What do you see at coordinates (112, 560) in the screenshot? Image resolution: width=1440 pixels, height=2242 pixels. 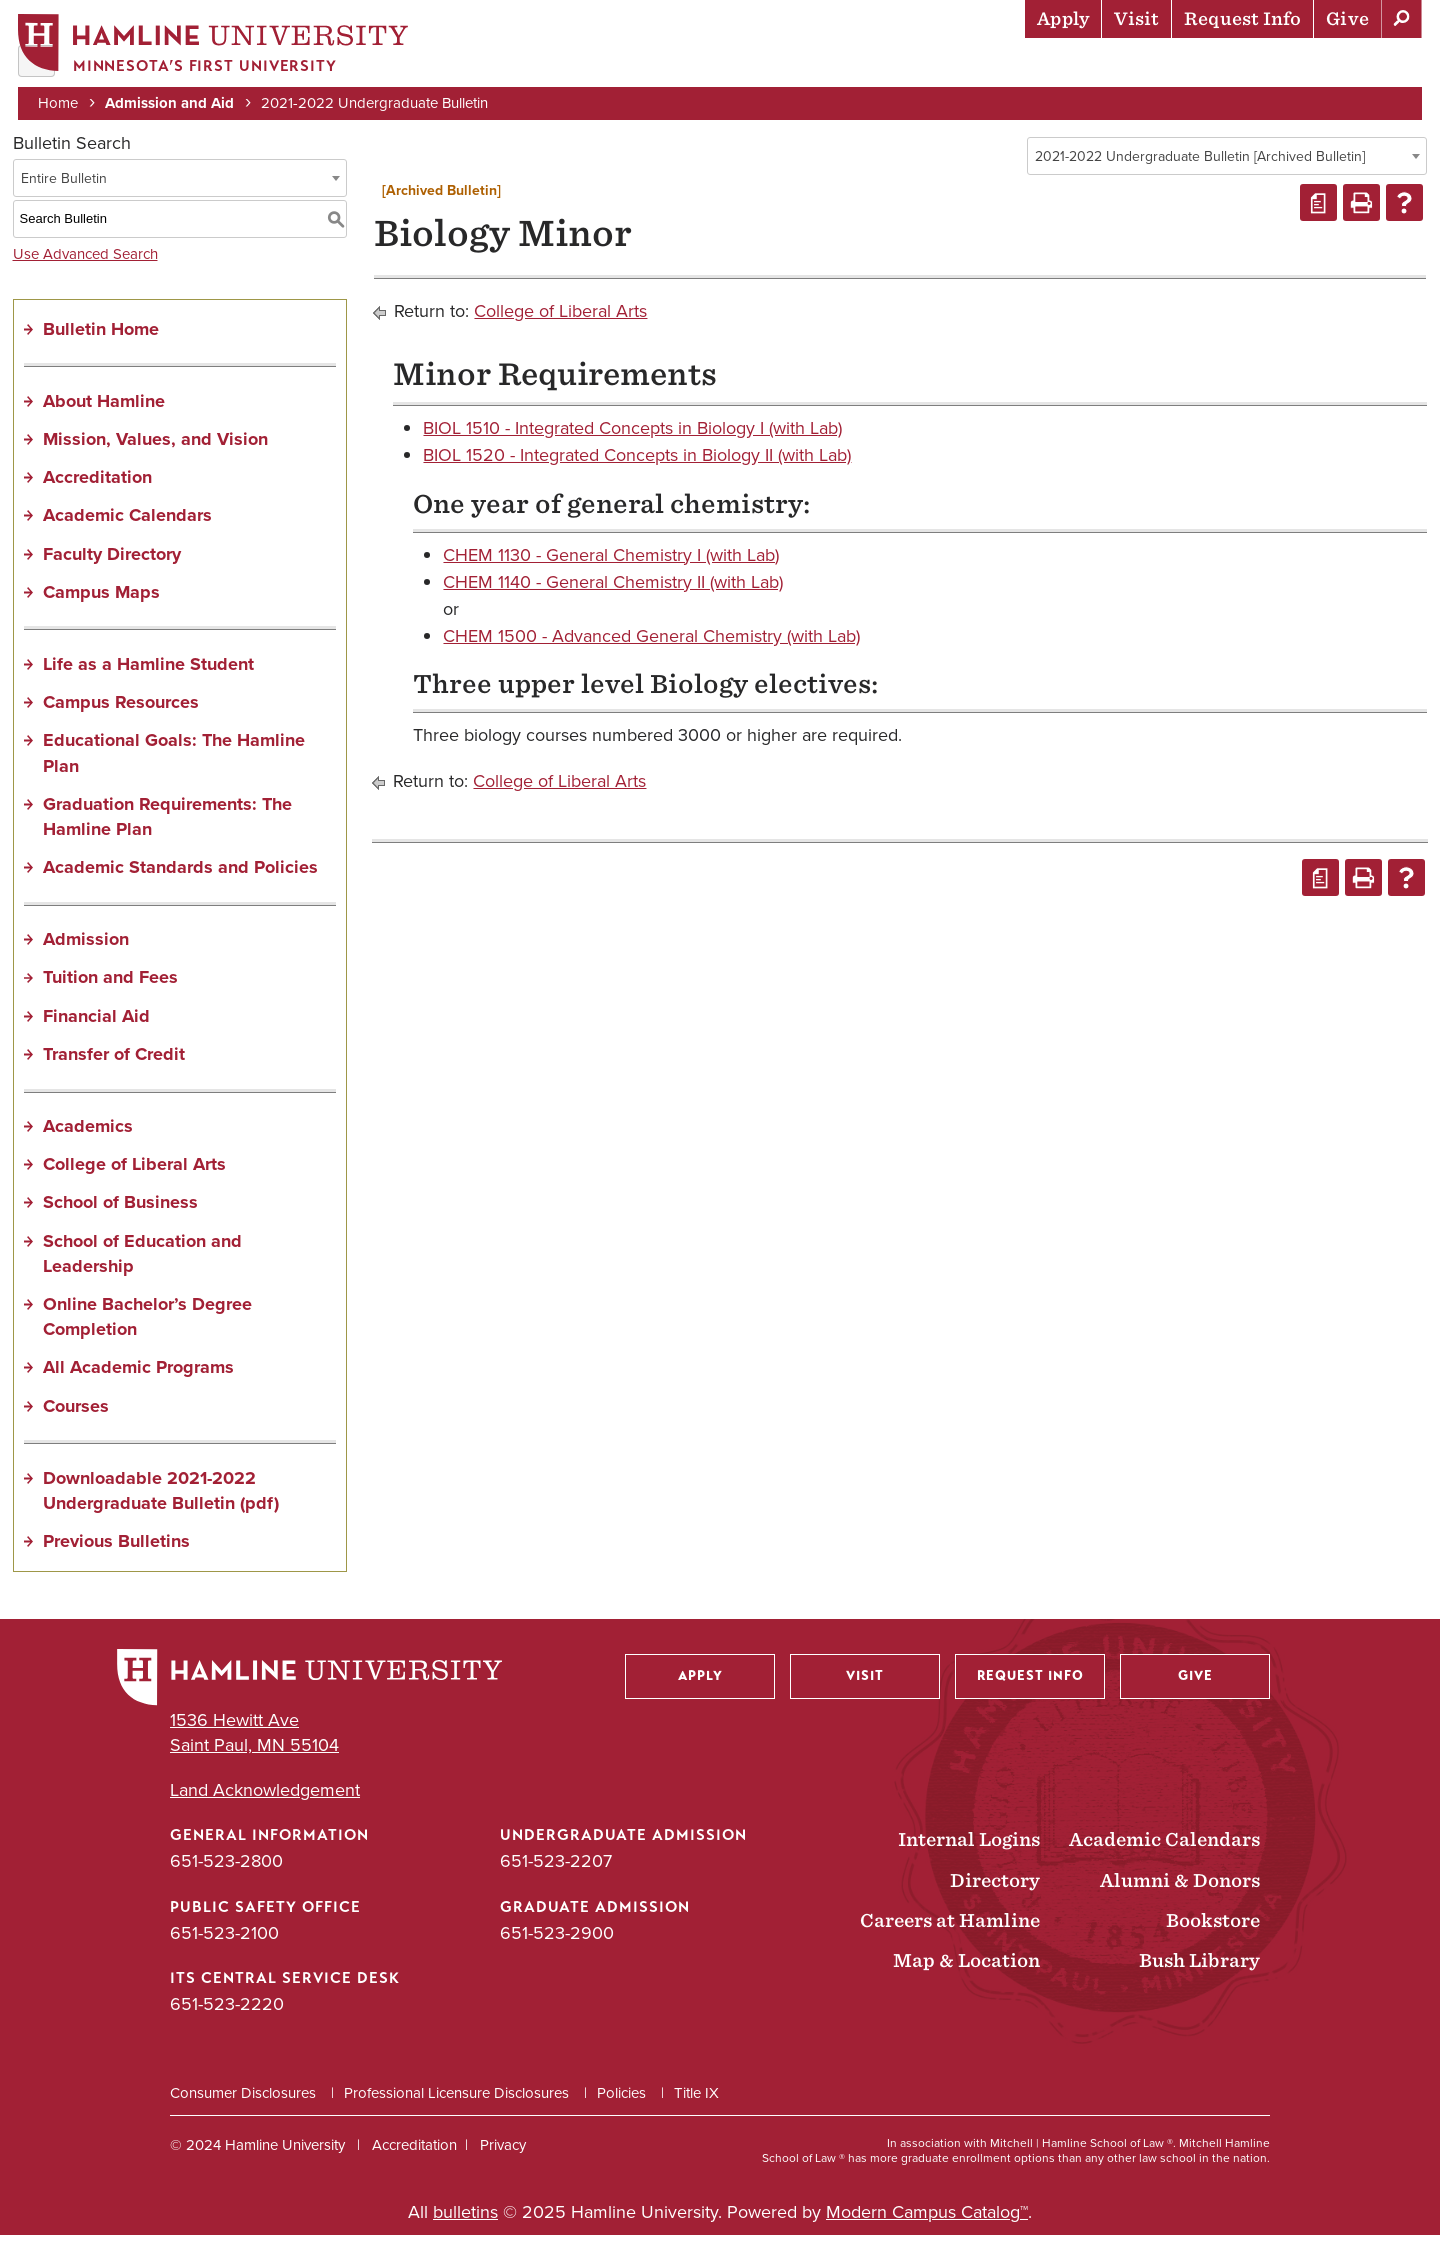 I see `Faculty Directory` at bounding box center [112, 560].